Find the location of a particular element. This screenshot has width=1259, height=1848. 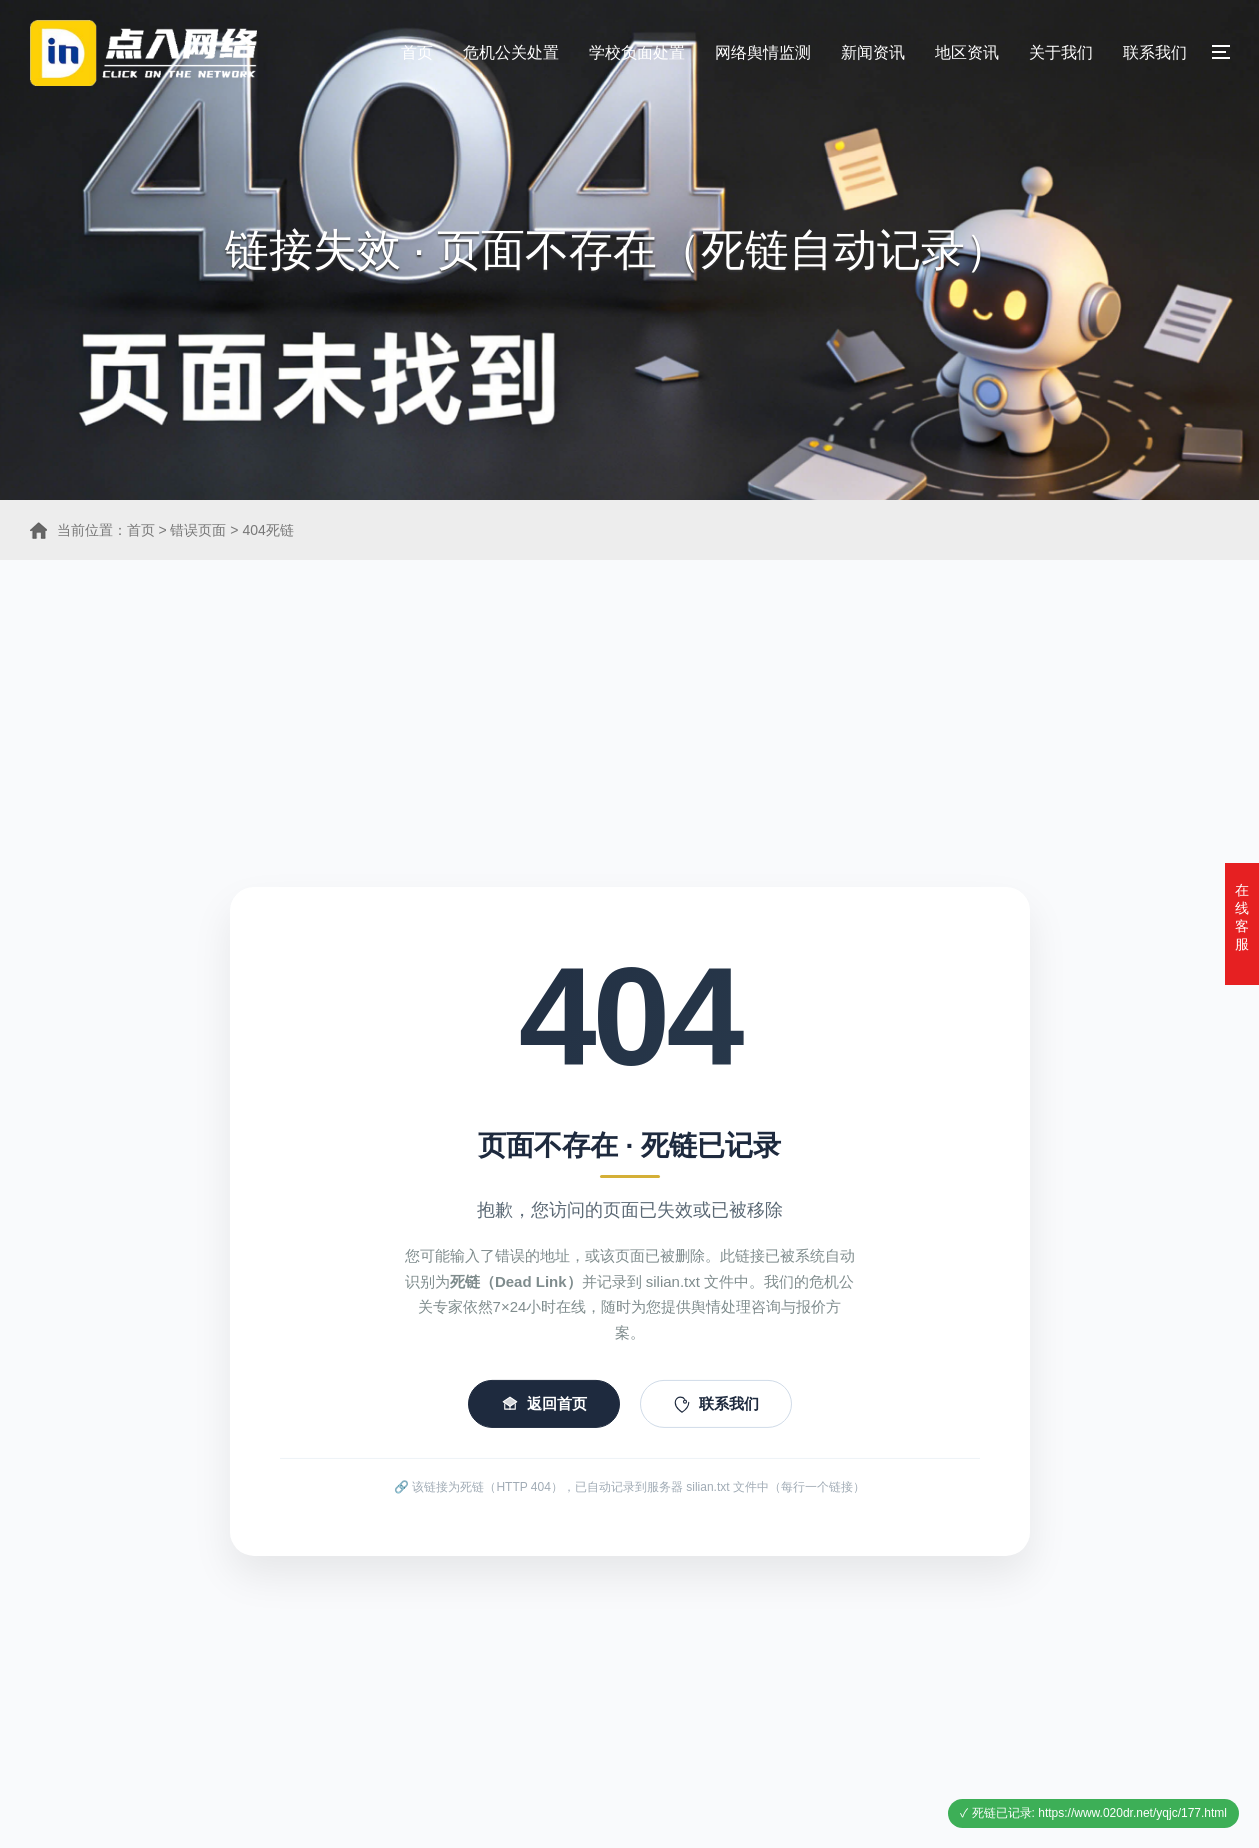

联系我们 is located at coordinates (1155, 52).